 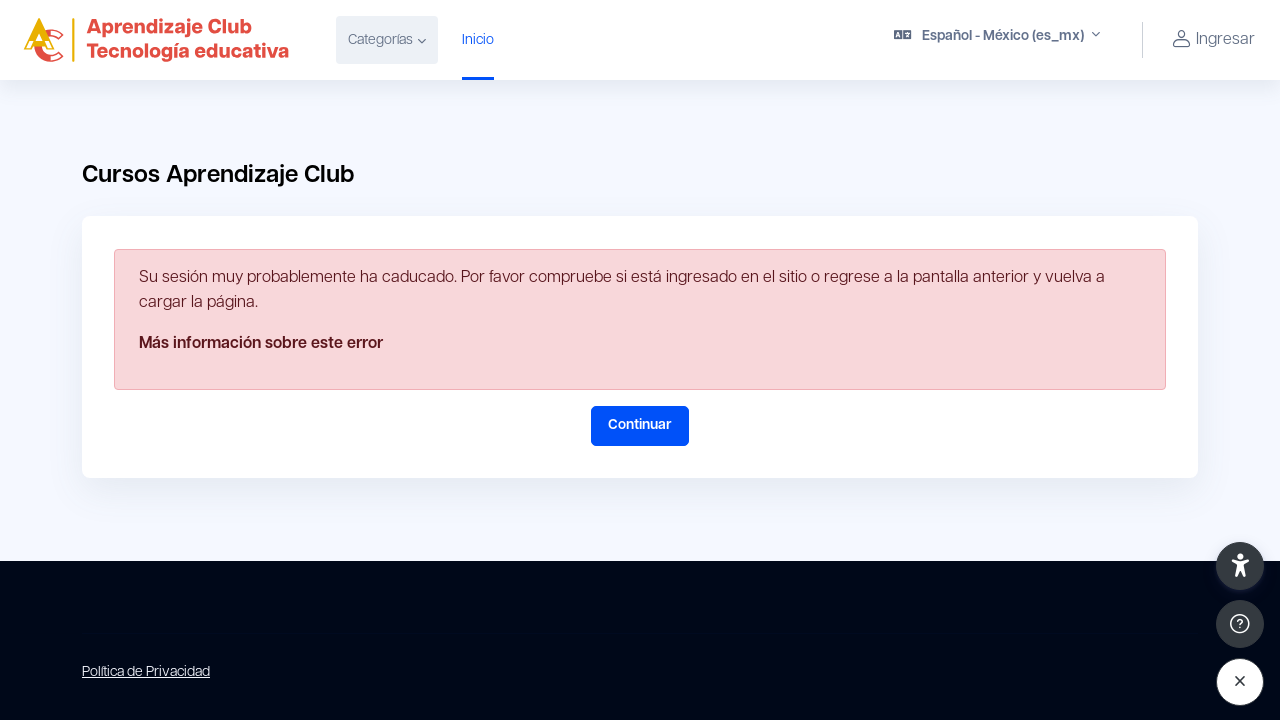 I want to click on [Show footer], so click(x=1240, y=624).